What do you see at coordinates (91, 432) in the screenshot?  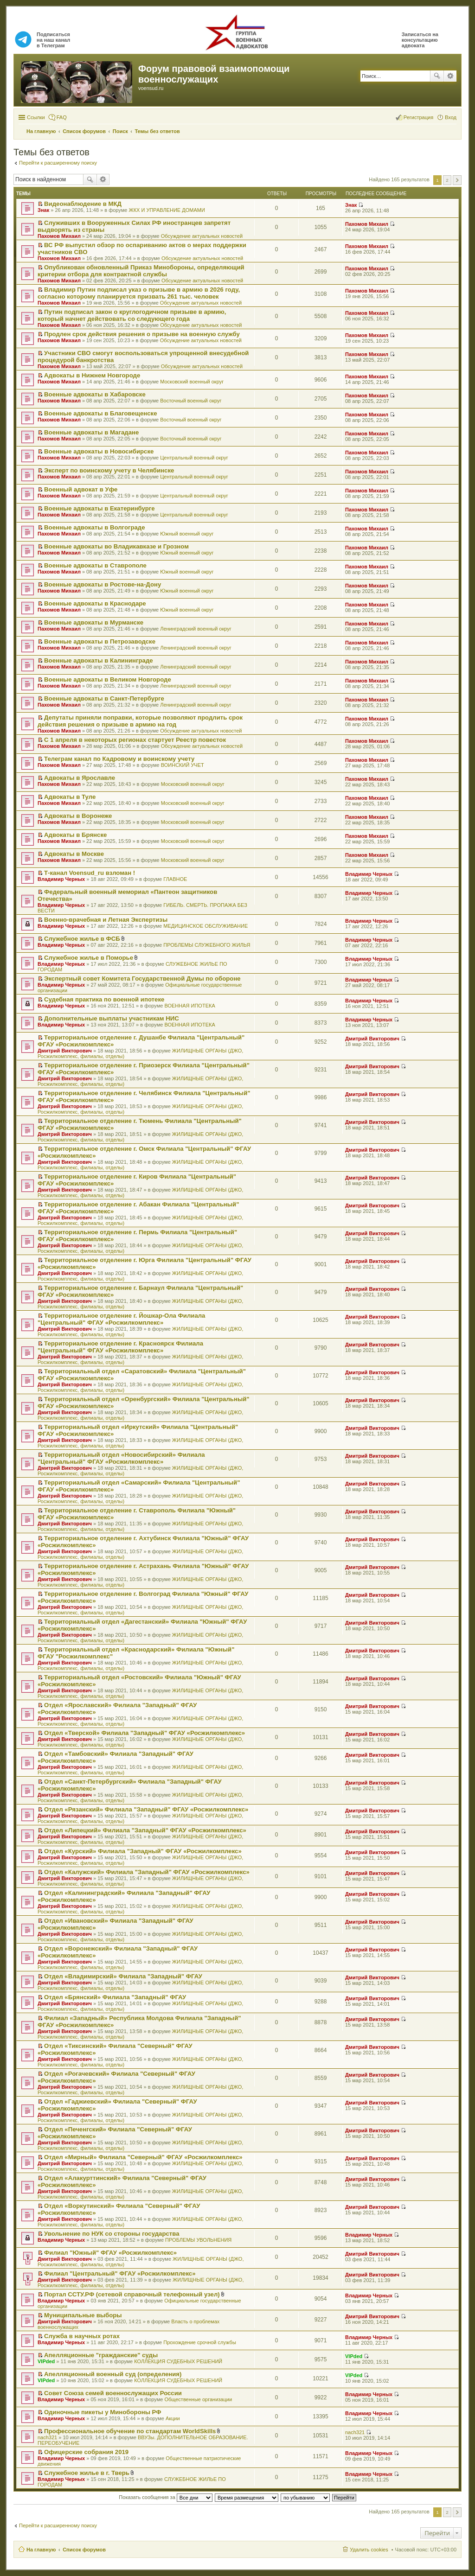 I see `Военные адвокаты в Магадане` at bounding box center [91, 432].